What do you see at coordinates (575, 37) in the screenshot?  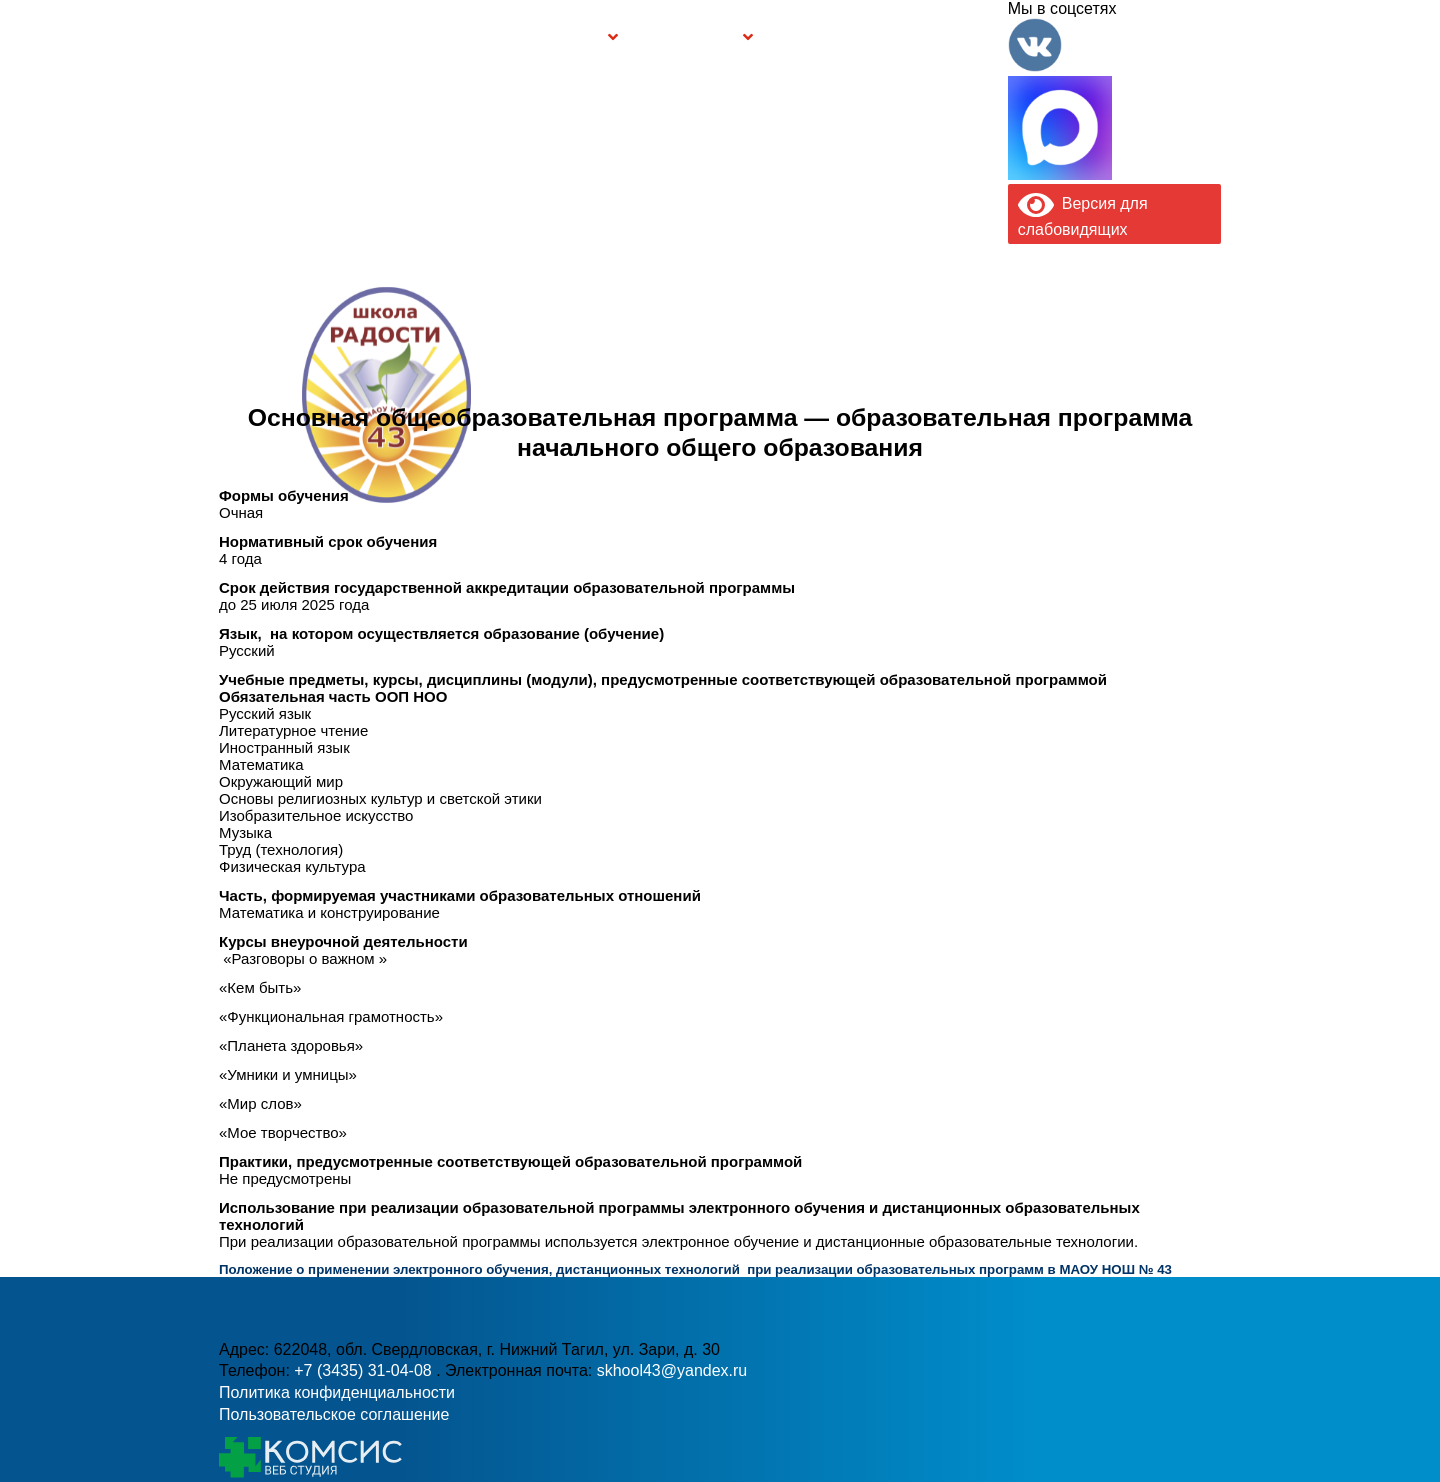 I see `Группы` at bounding box center [575, 37].